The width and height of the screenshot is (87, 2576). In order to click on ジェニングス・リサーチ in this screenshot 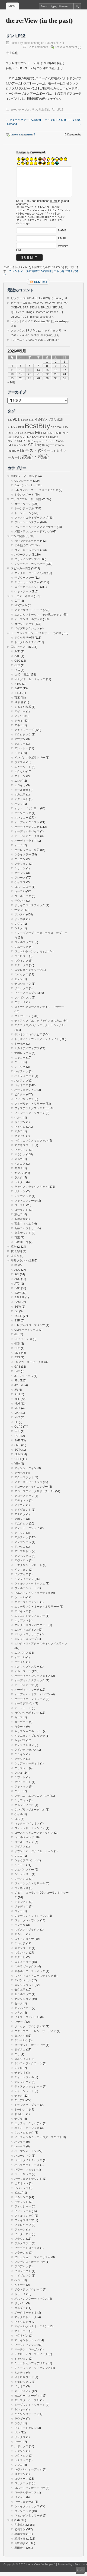, I will do `click(29, 1887)`.